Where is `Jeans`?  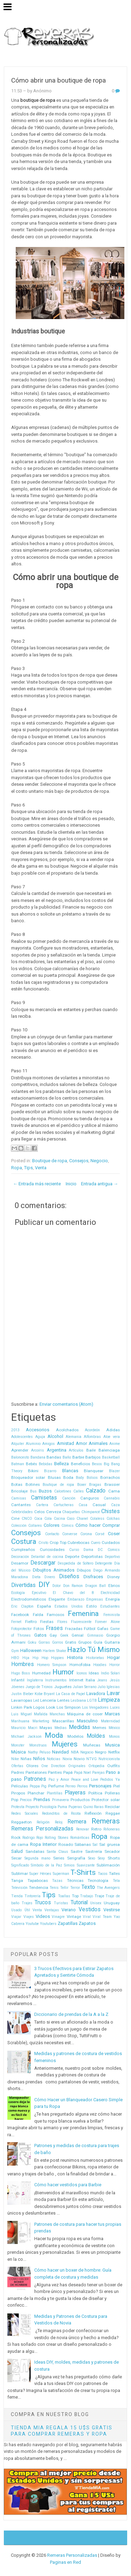 Jeans is located at coordinates (102, 1680).